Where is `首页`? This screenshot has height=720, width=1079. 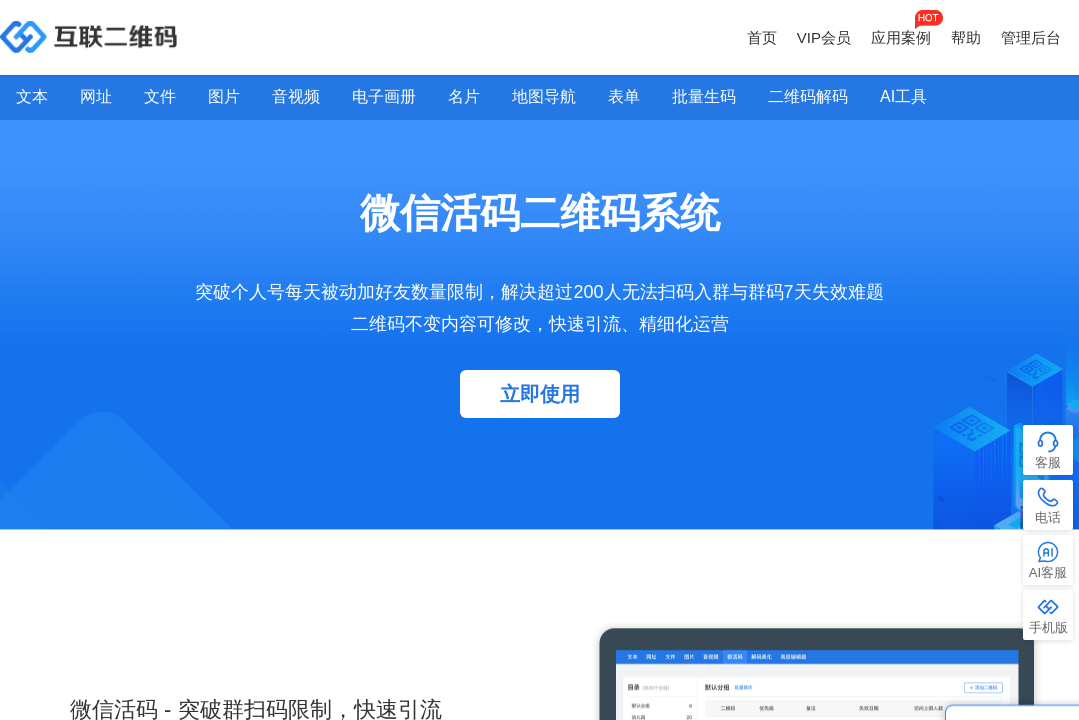 首页 is located at coordinates (762, 37).